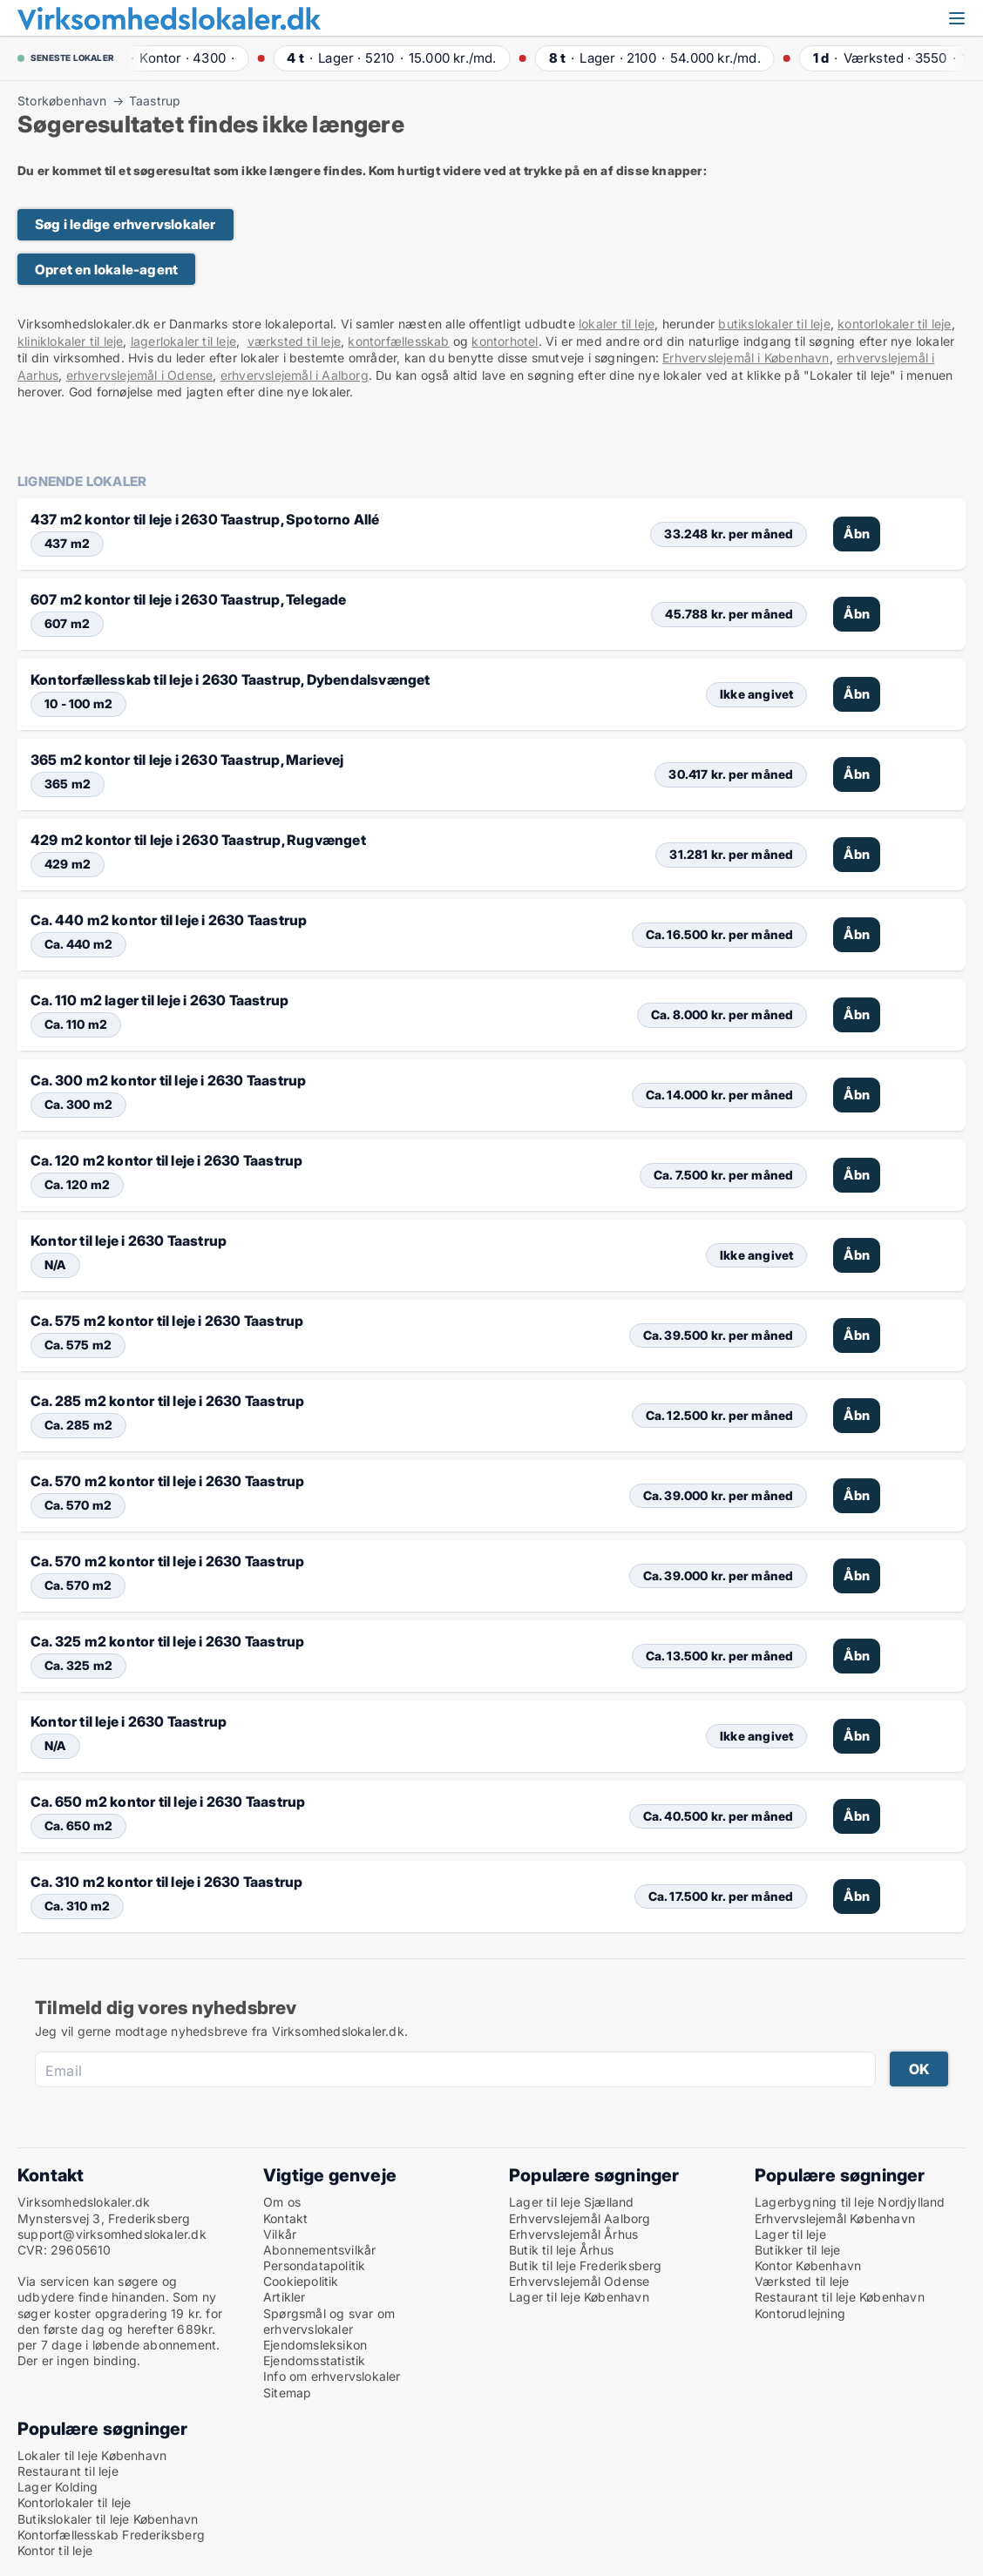 The width and height of the screenshot is (983, 2576). Describe the element at coordinates (112, 2234) in the screenshot. I see `support@virksomhedslokaler.dk` at that location.